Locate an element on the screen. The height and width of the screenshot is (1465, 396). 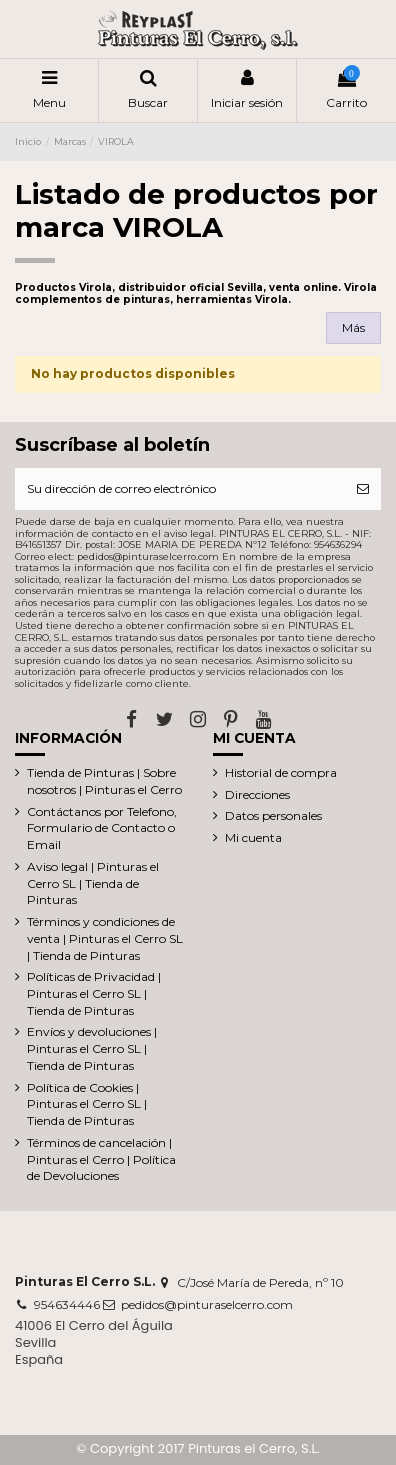
Tienda de Pinturas | Sobre nosotros | Pinturas el Cerro is located at coordinates (104, 781).